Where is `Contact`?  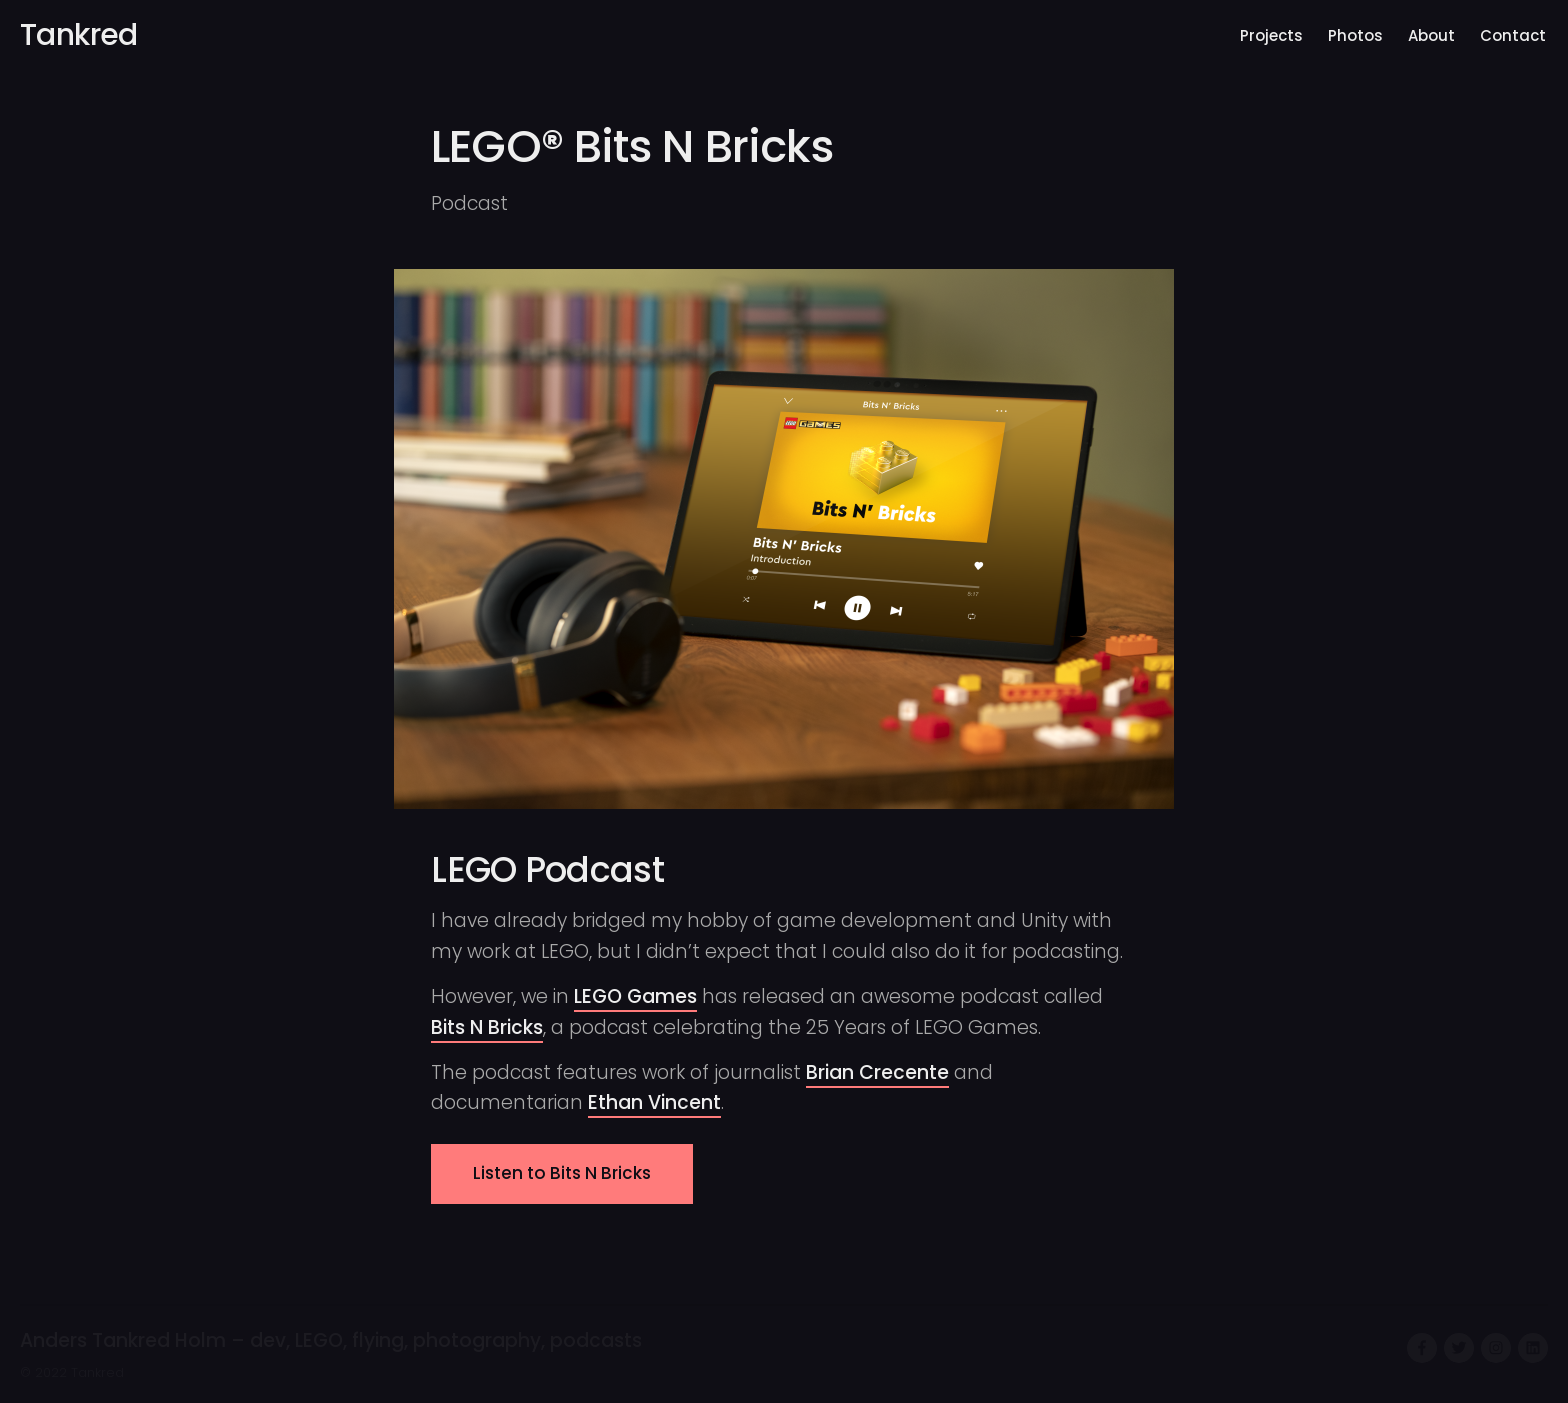 Contact is located at coordinates (1513, 35).